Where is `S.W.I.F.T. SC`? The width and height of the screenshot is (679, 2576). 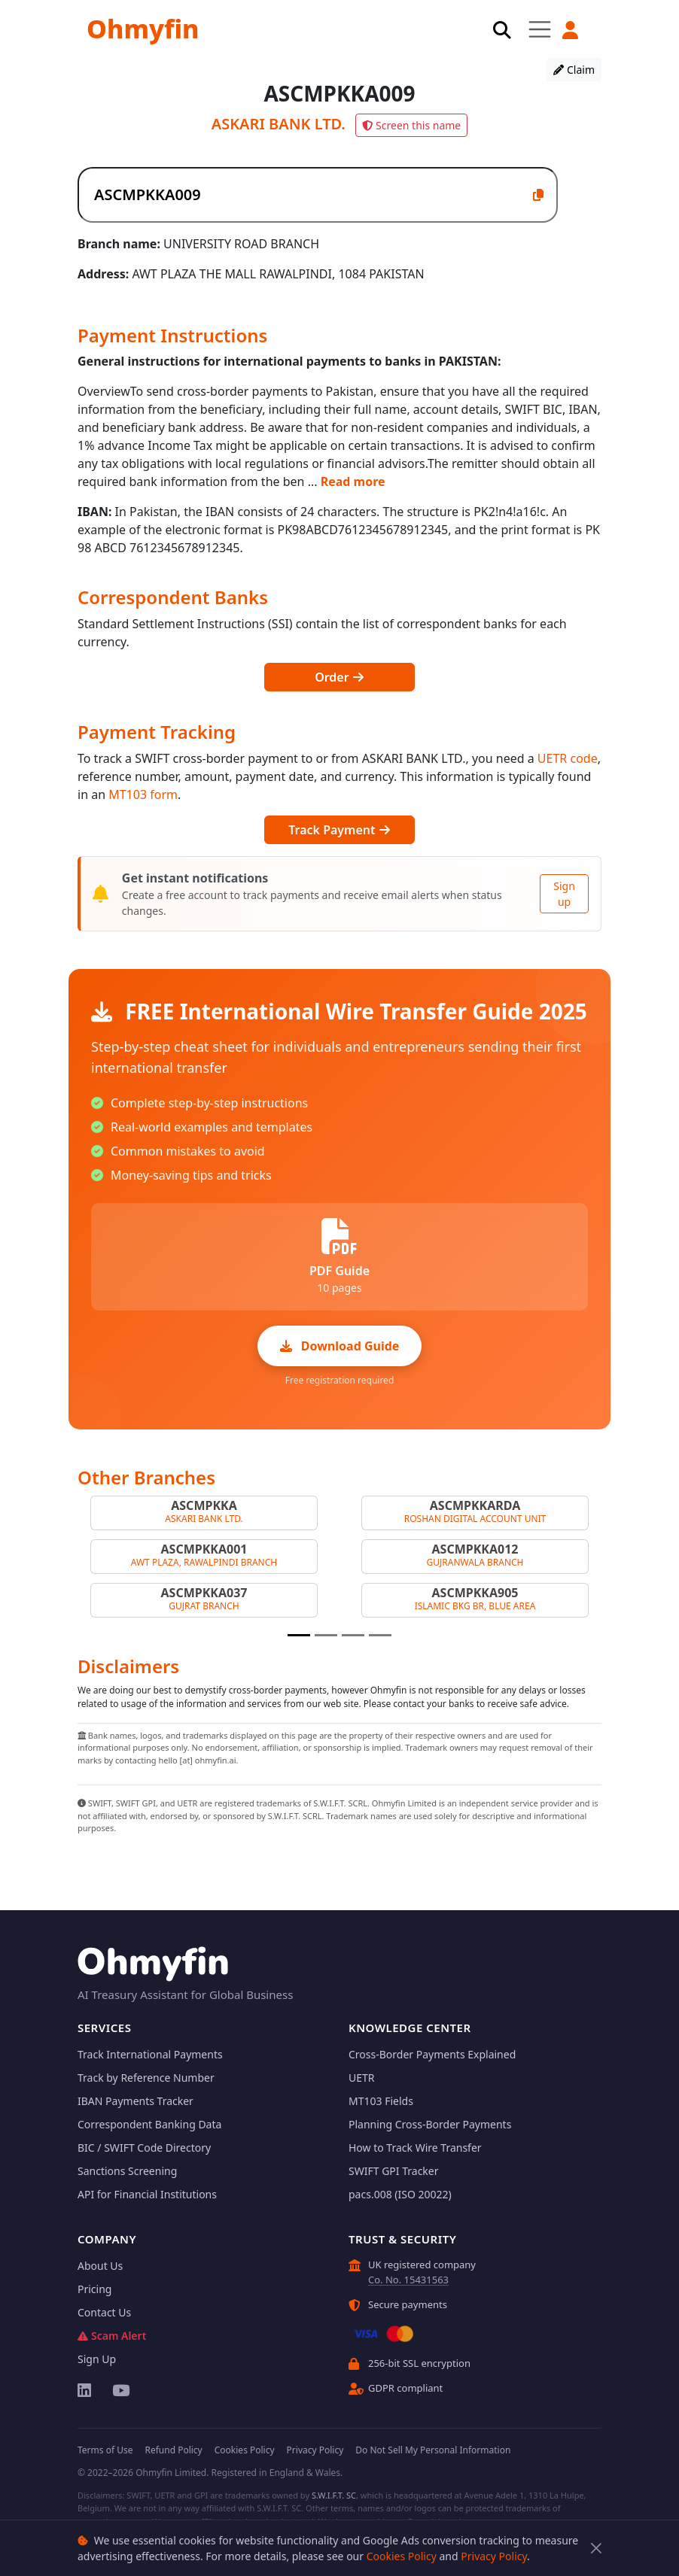 S.W.I.F.T. SC is located at coordinates (334, 2495).